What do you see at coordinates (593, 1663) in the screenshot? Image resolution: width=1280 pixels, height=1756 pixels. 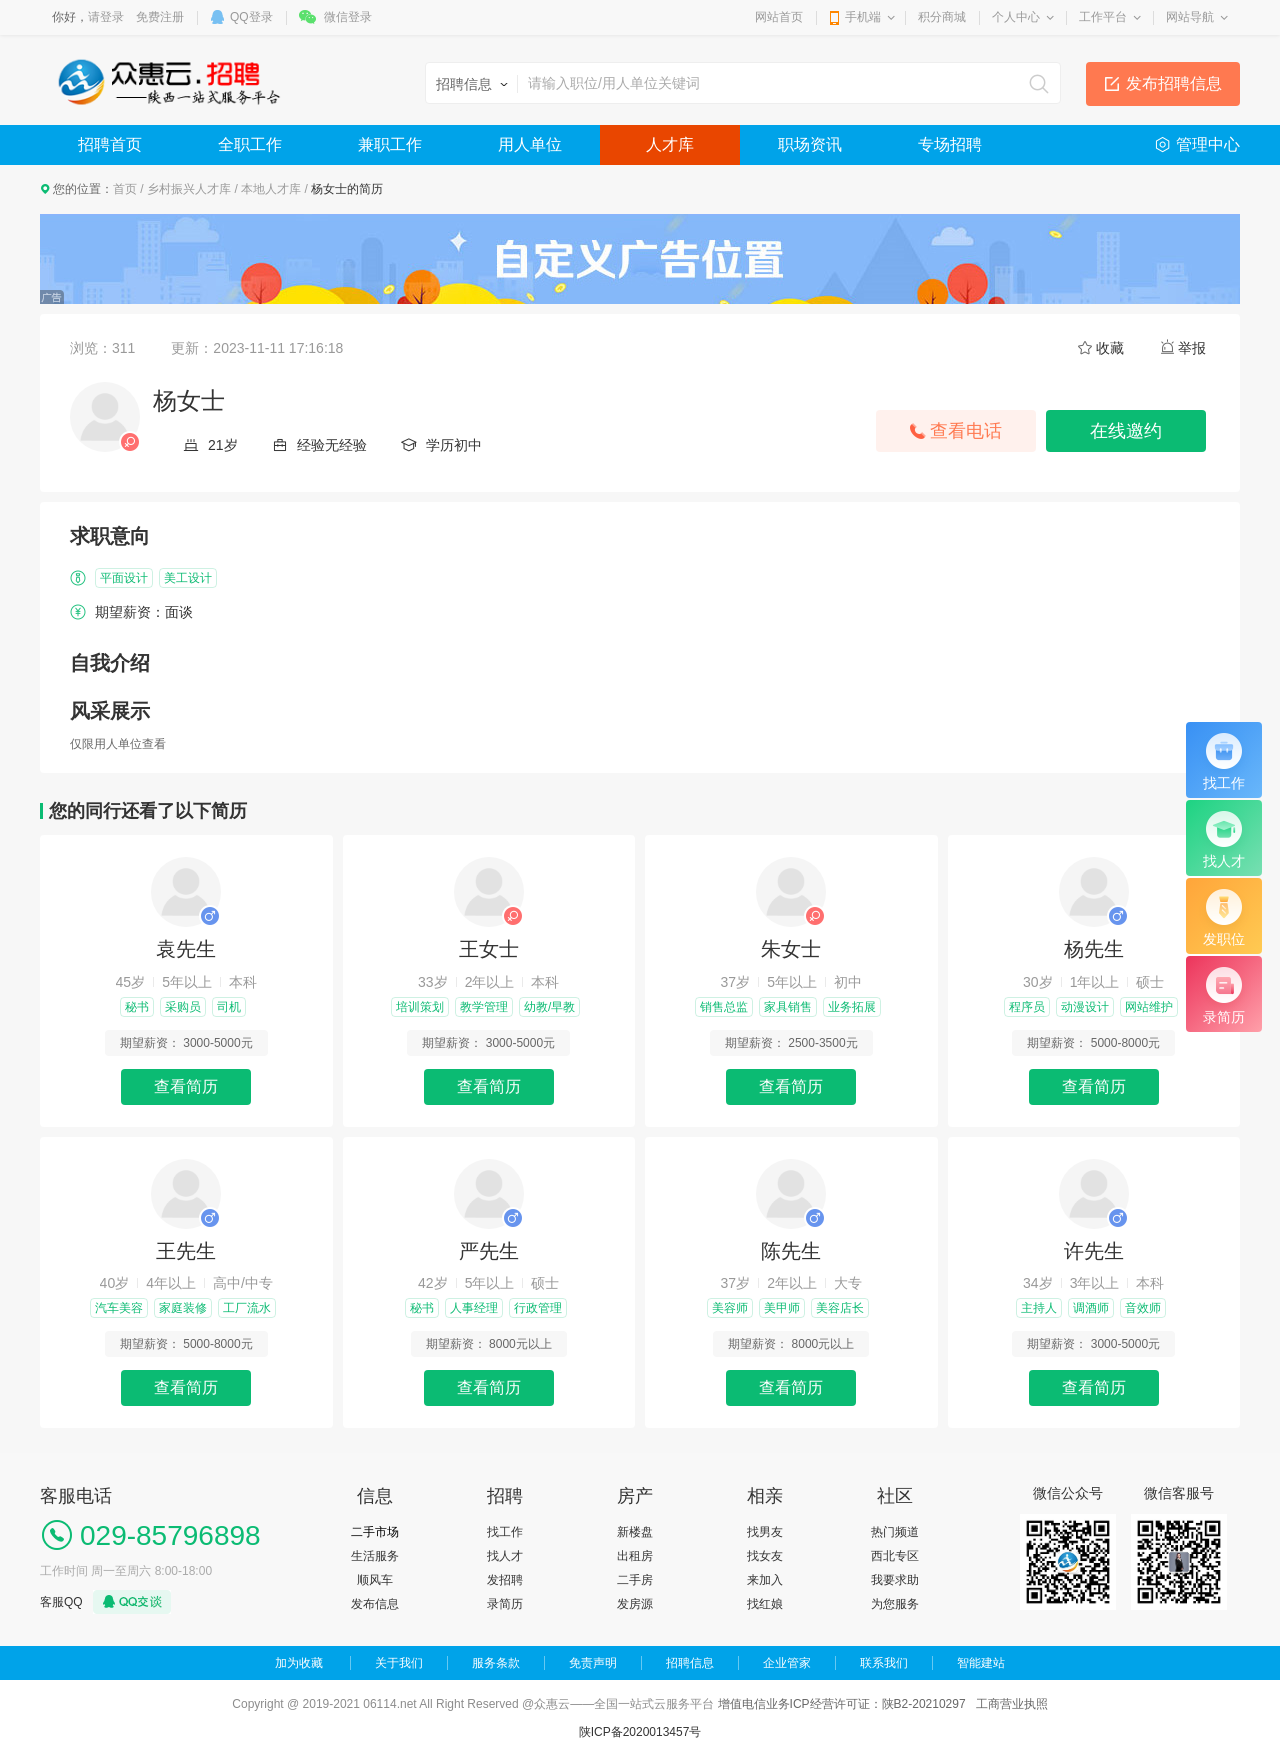 I see `免责声明` at bounding box center [593, 1663].